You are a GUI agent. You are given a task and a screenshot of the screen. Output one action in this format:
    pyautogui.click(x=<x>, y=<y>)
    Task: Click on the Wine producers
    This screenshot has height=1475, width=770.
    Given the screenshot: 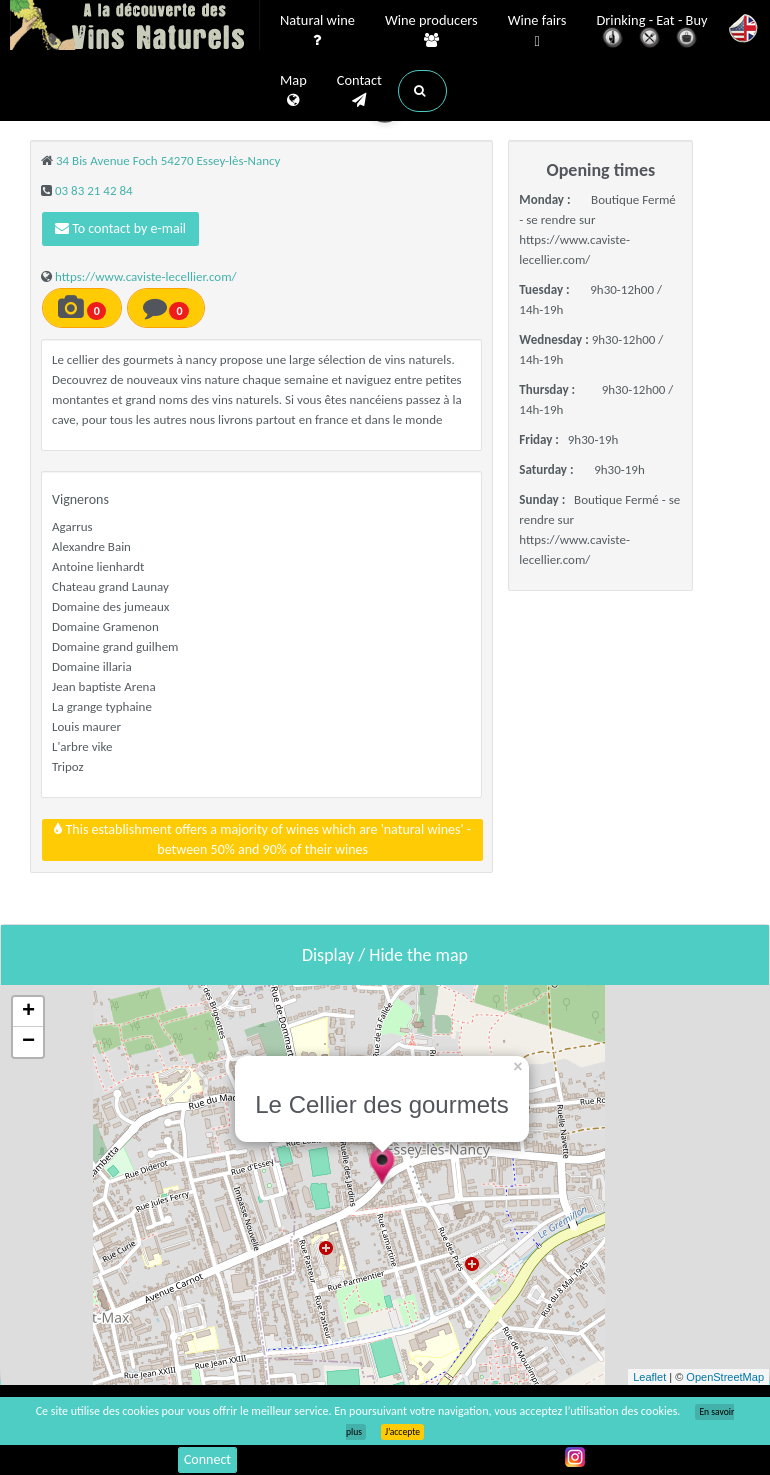 What is the action you would take?
    pyautogui.click(x=431, y=31)
    